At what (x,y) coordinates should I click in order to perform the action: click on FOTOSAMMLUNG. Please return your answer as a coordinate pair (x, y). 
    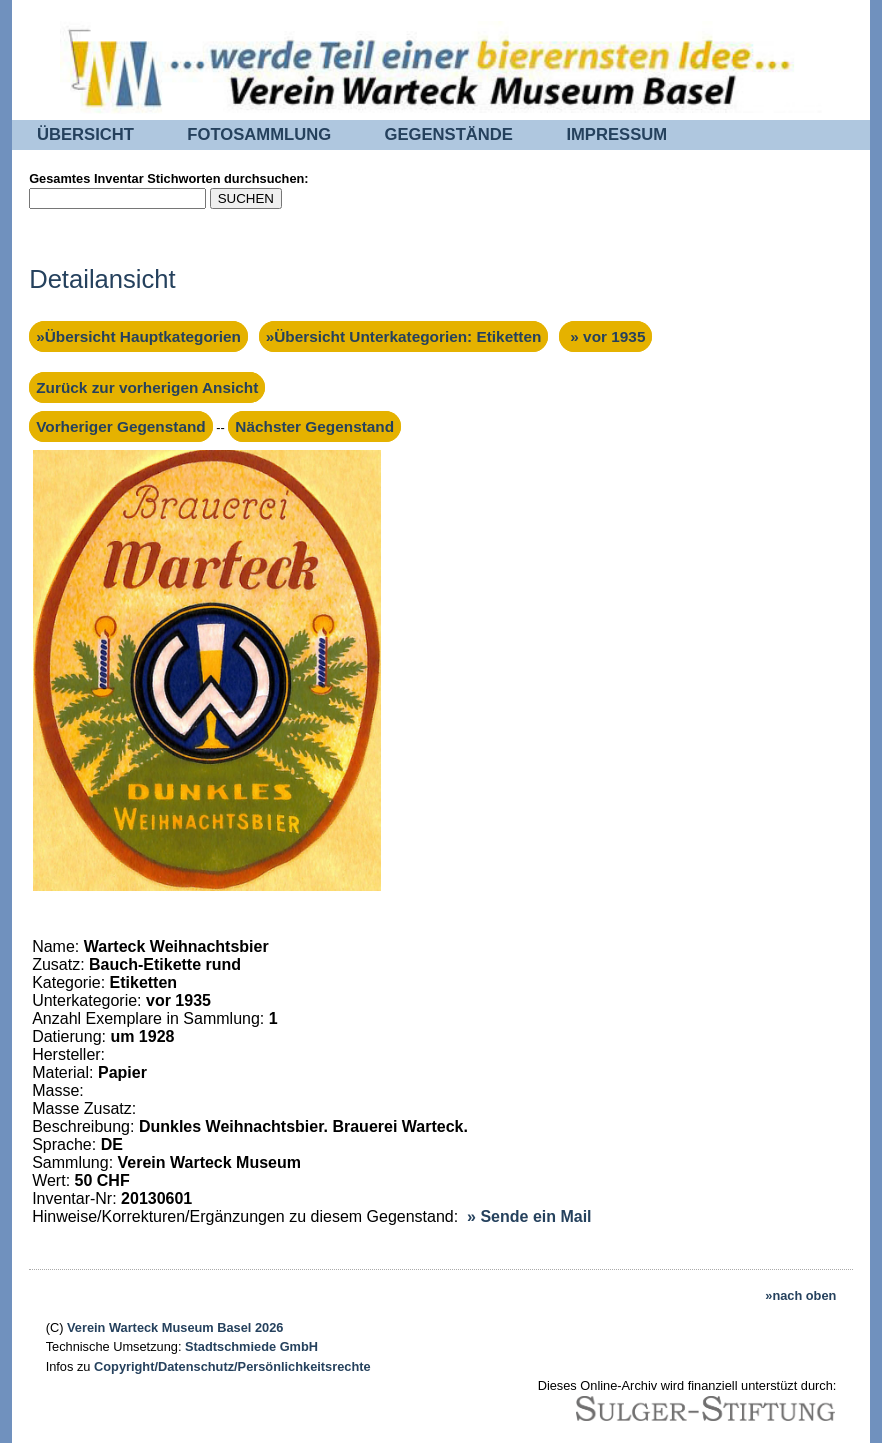
    Looking at the image, I should click on (259, 134).